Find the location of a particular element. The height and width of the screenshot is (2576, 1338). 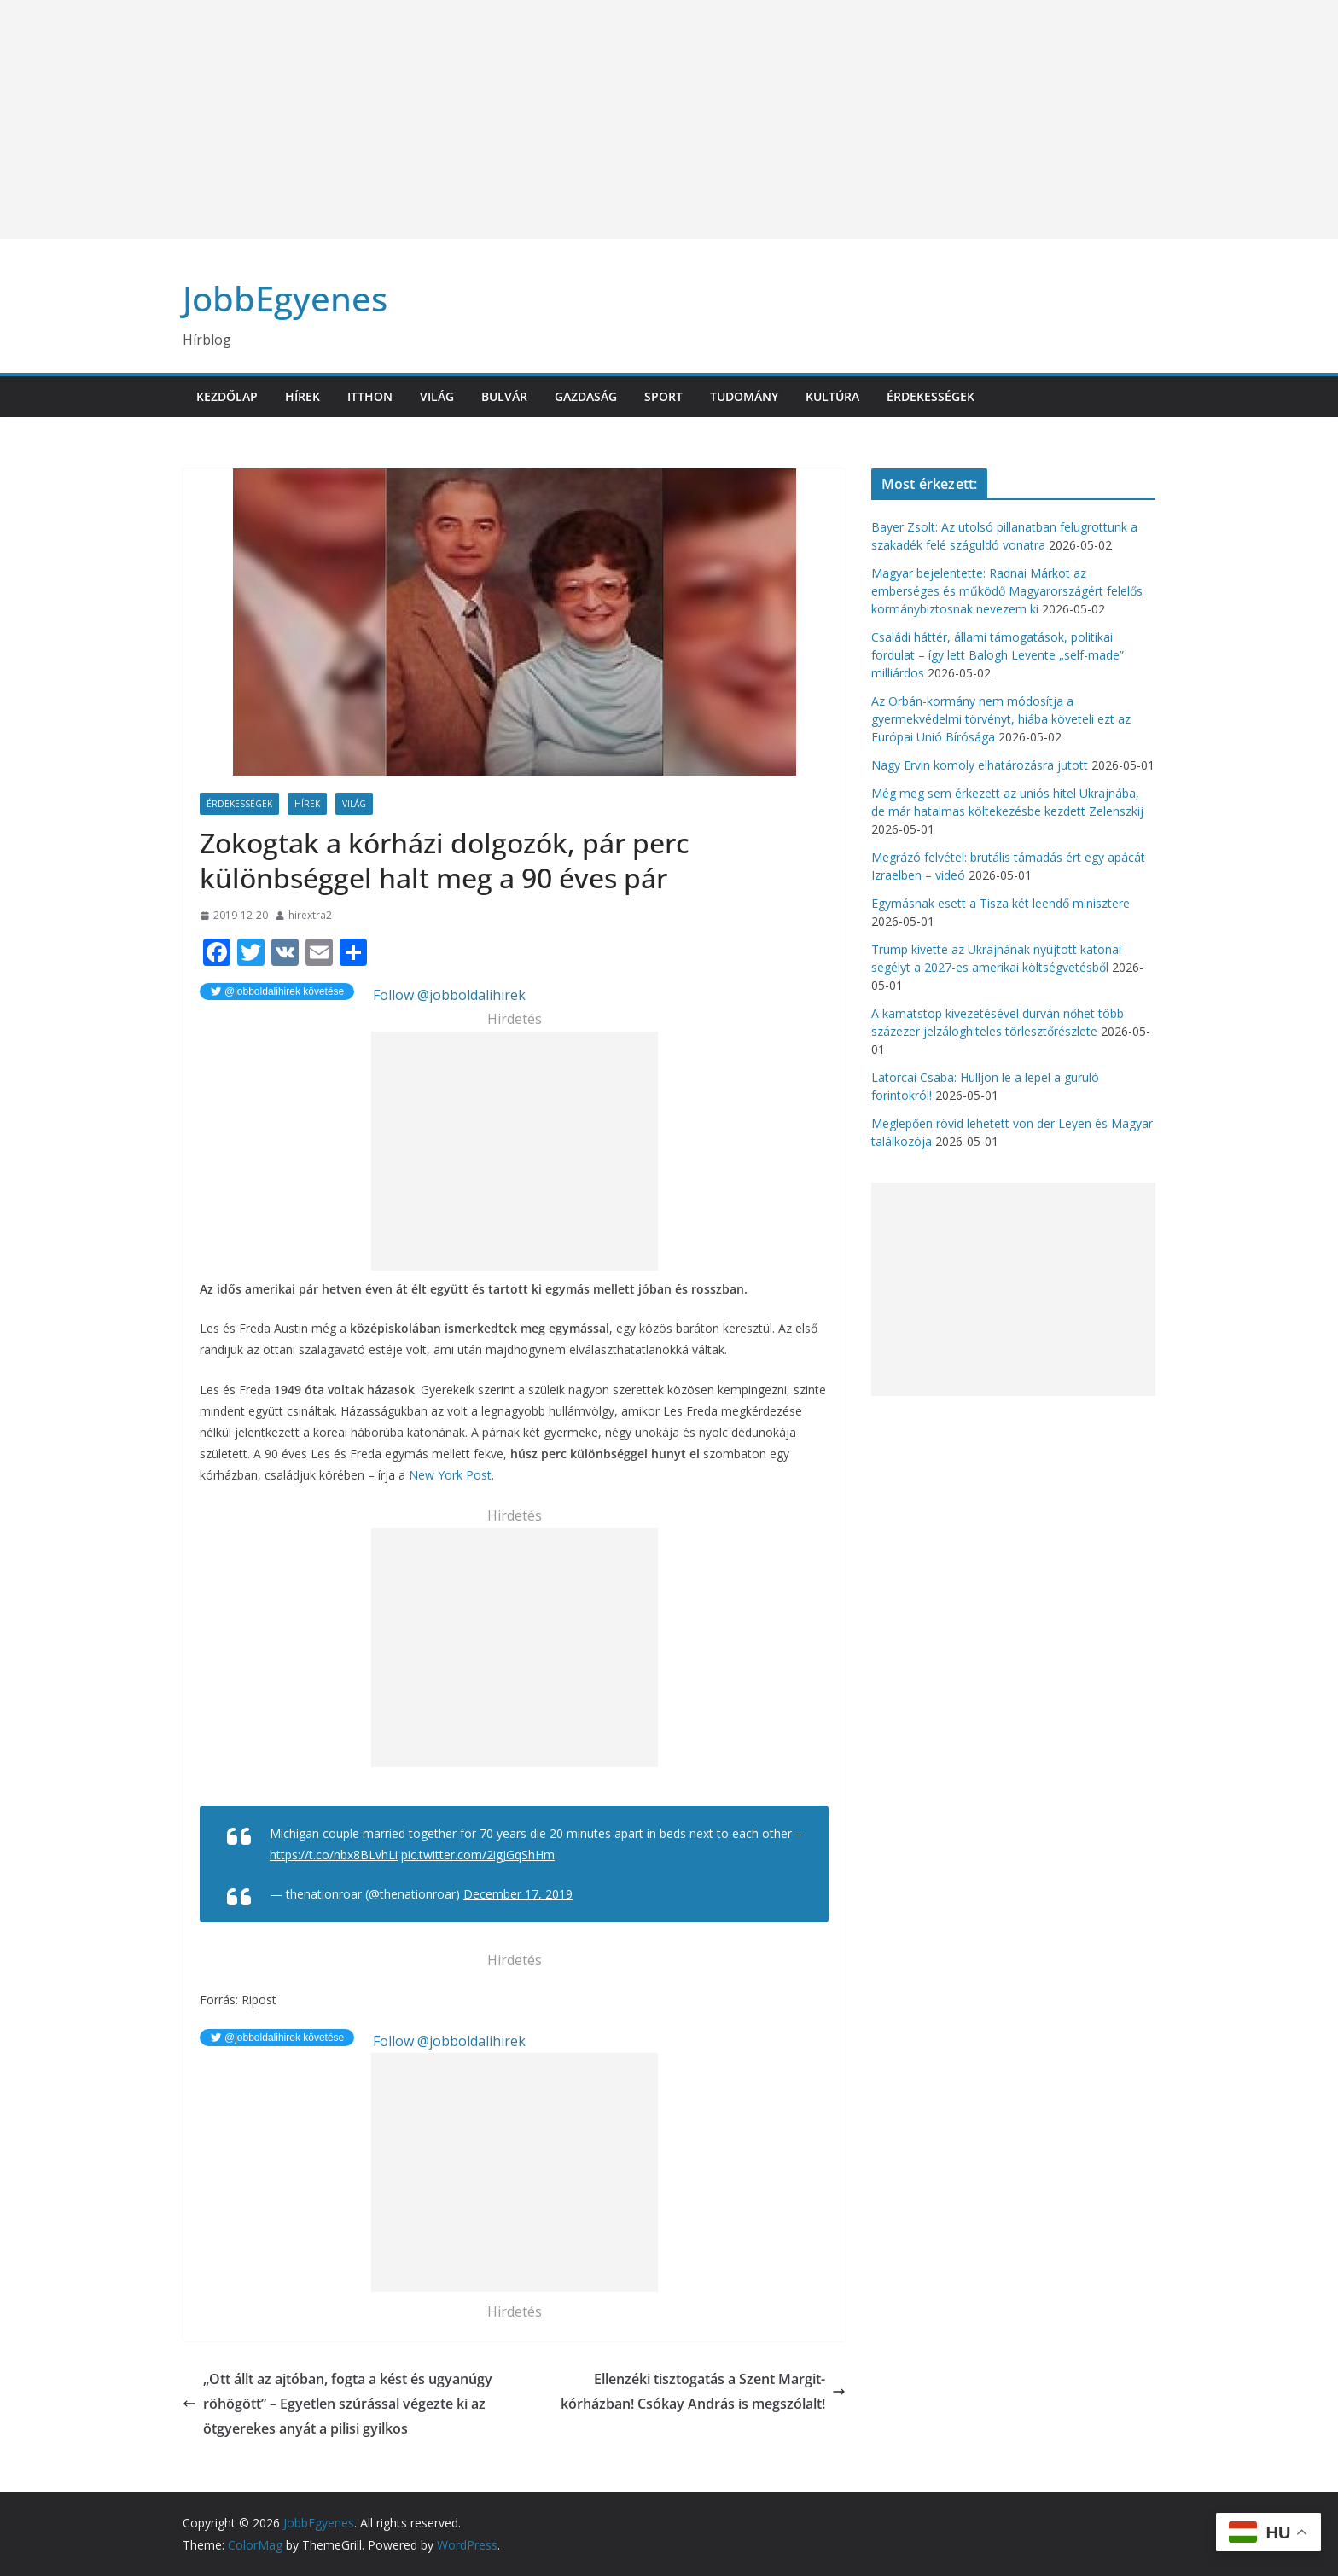

Az Orbán-kormány nem módosítja a gyermekvédelmi törvényt, hiába követeli ezt az Európai Unió Bírósága is located at coordinates (1001, 719).